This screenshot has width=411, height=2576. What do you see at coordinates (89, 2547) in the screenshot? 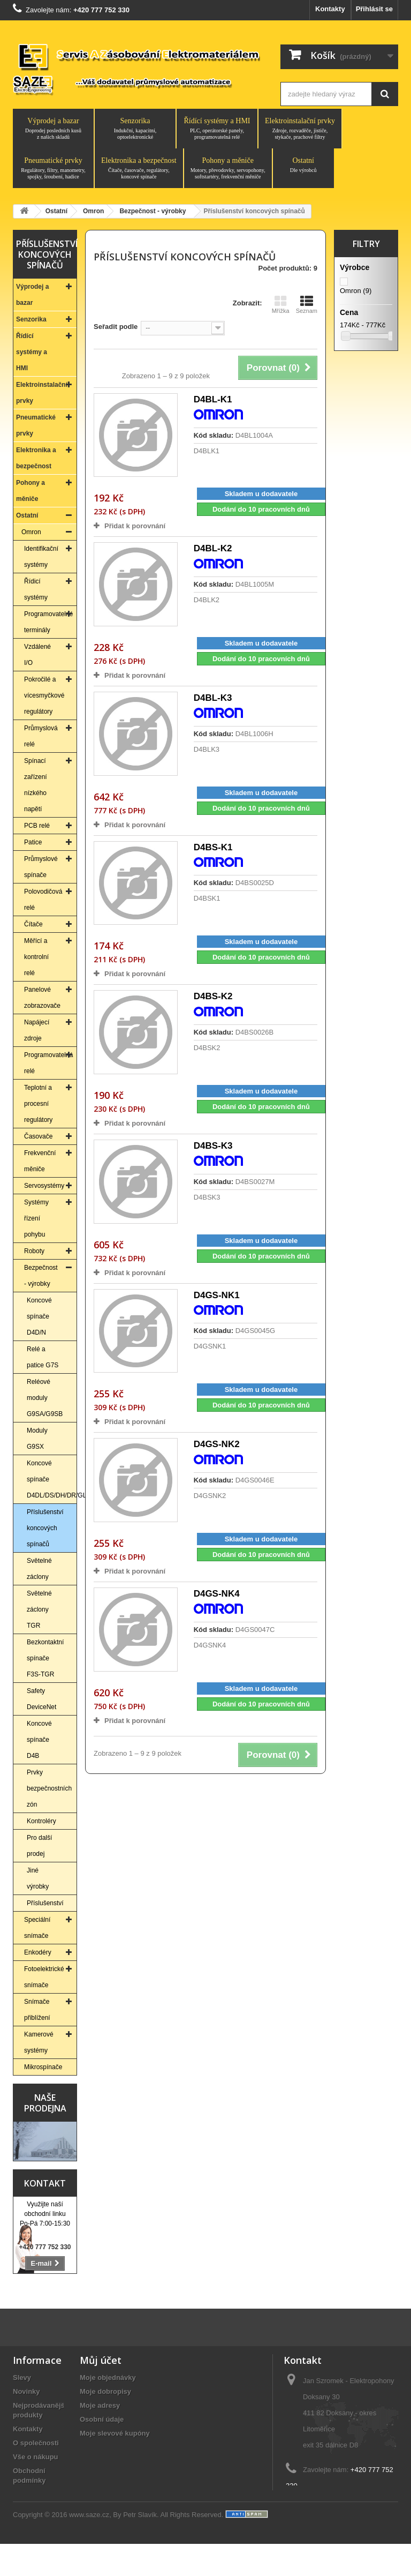
I see `www.saze.cz` at bounding box center [89, 2547].